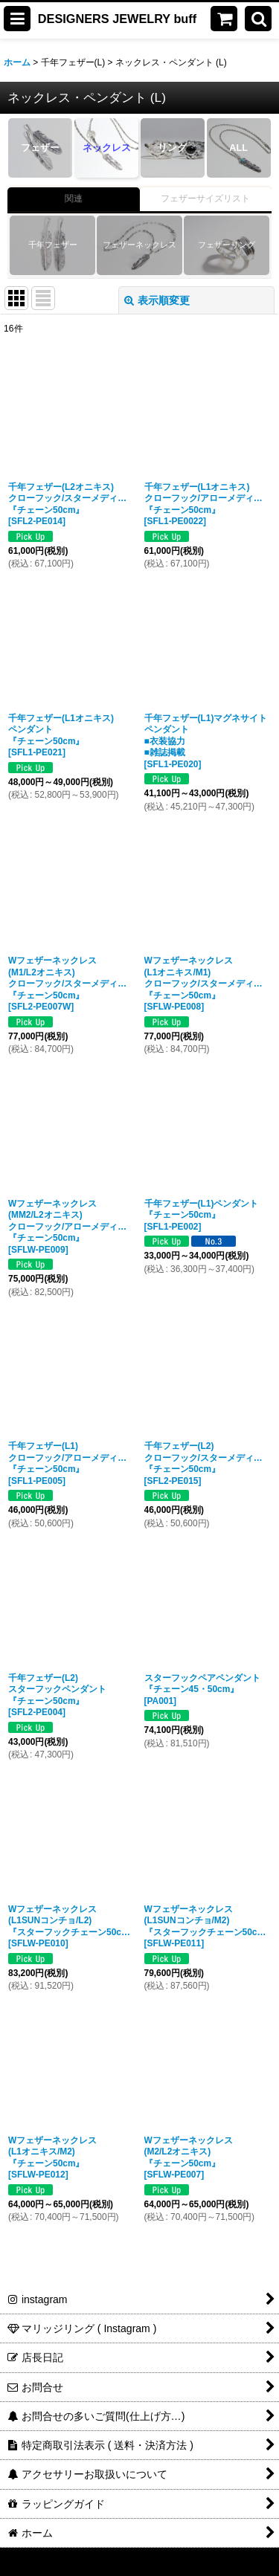  What do you see at coordinates (224, 18) in the screenshot?
I see `[ショッピングカート]` at bounding box center [224, 18].